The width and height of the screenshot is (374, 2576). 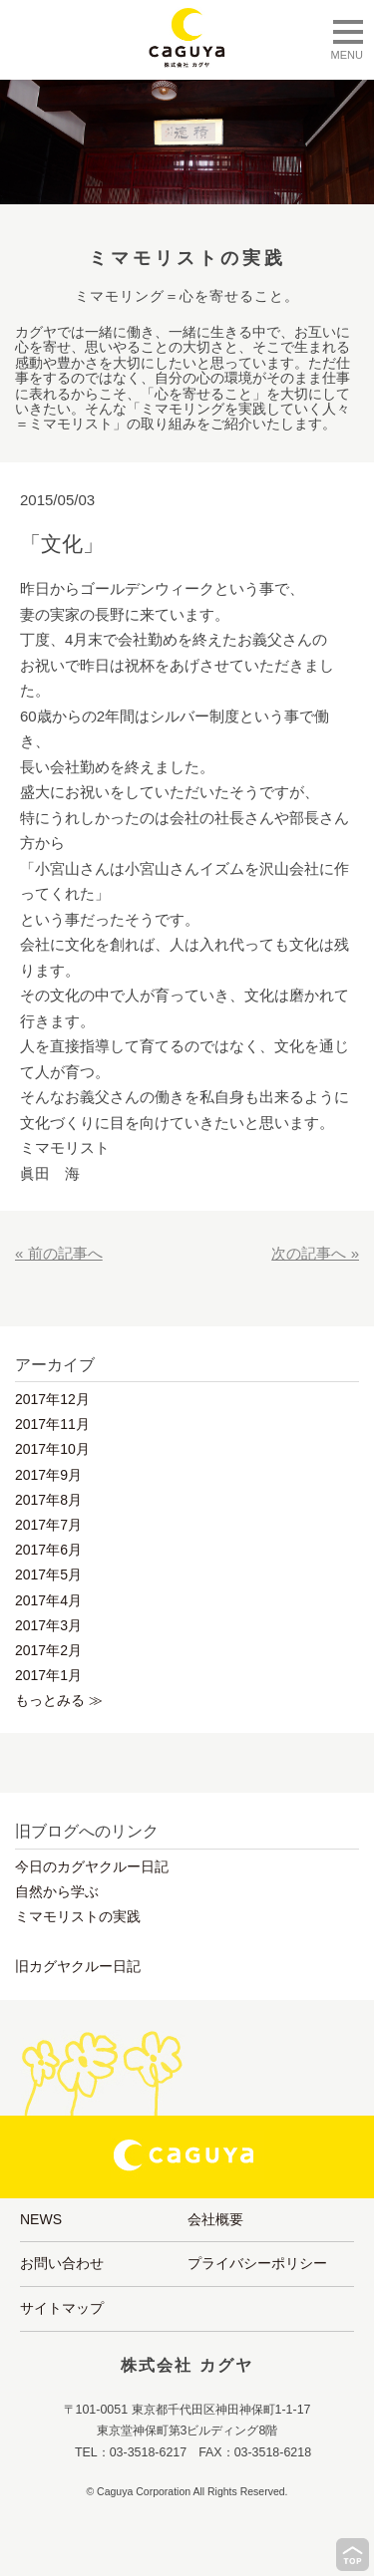 What do you see at coordinates (52, 1449) in the screenshot?
I see `2017年10月` at bounding box center [52, 1449].